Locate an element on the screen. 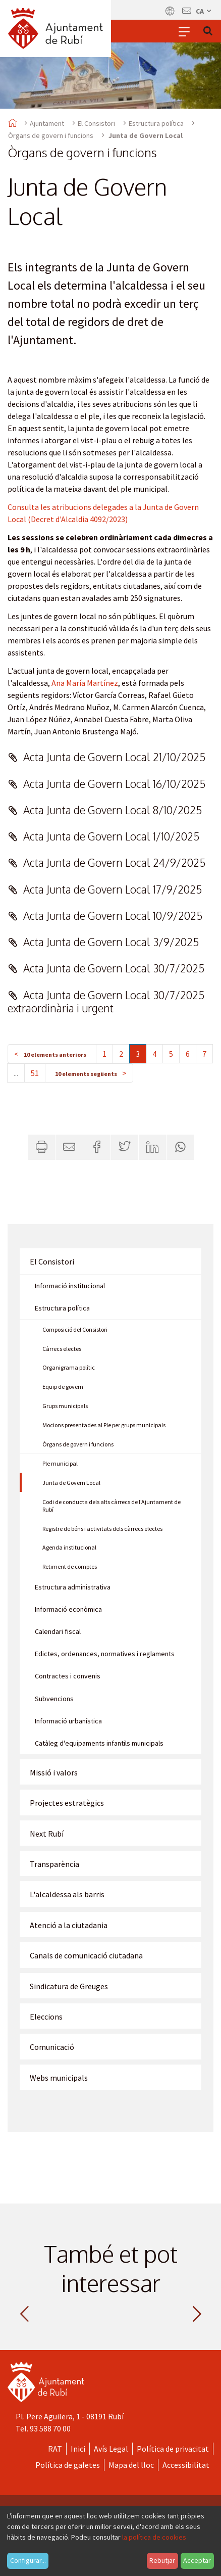 Image resolution: width=221 pixels, height=2576 pixels. Sindicatura de Greuges is located at coordinates (69, 1986).